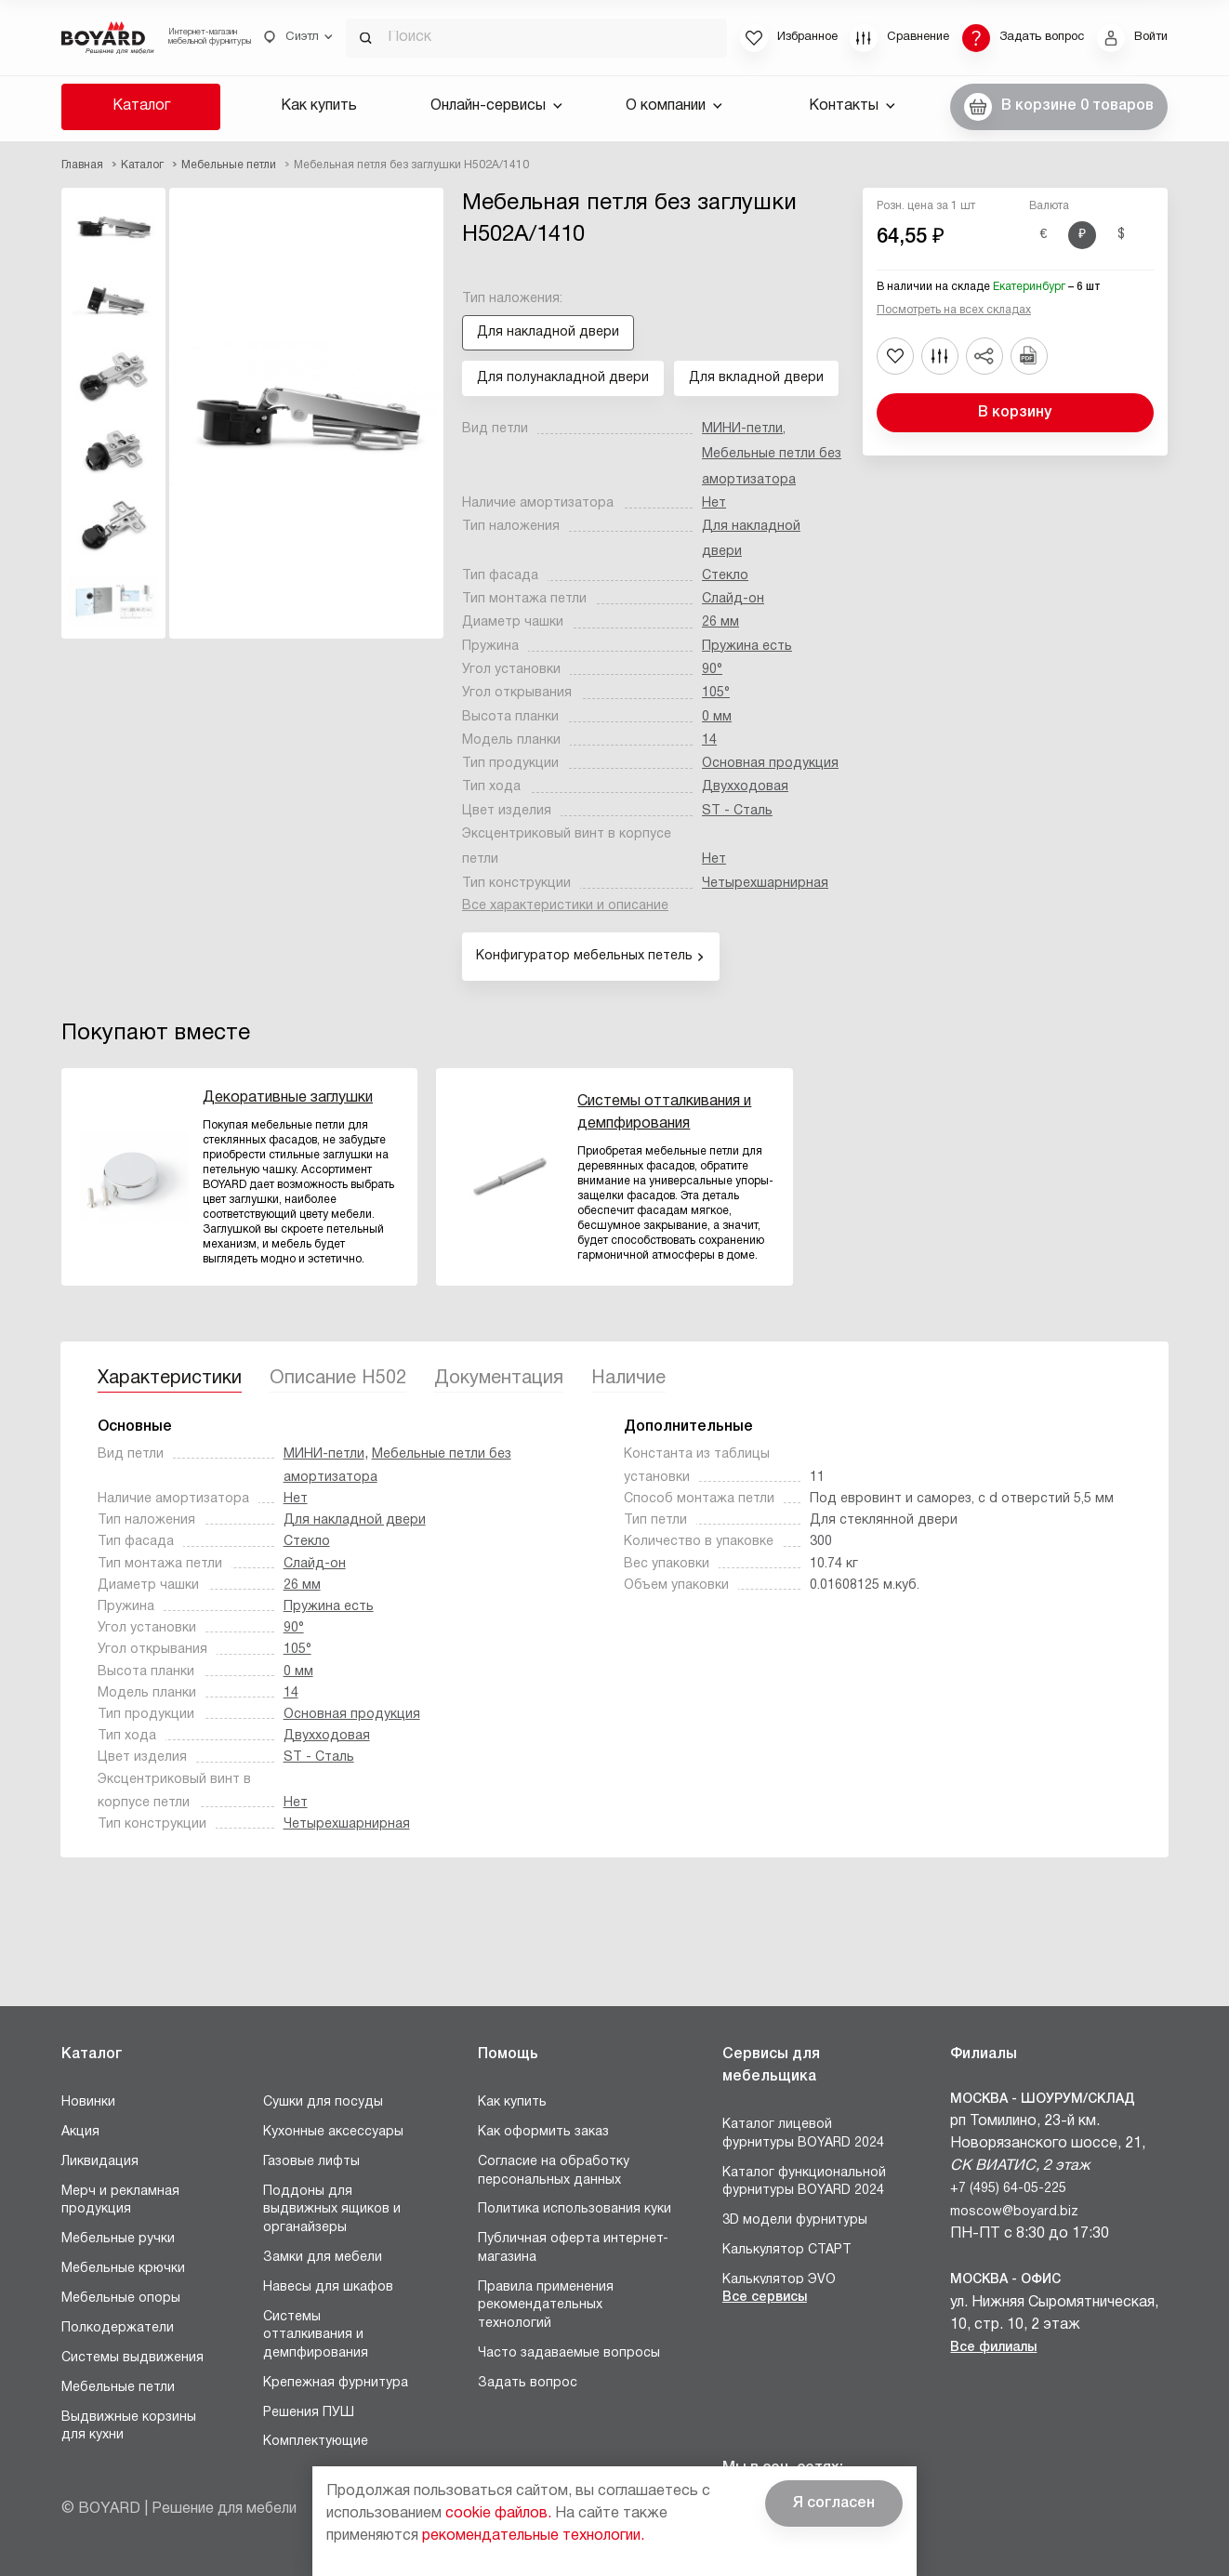 The height and width of the screenshot is (2576, 1229). Describe the element at coordinates (308, 2413) in the screenshot. I see `Решения ПУШ` at that location.